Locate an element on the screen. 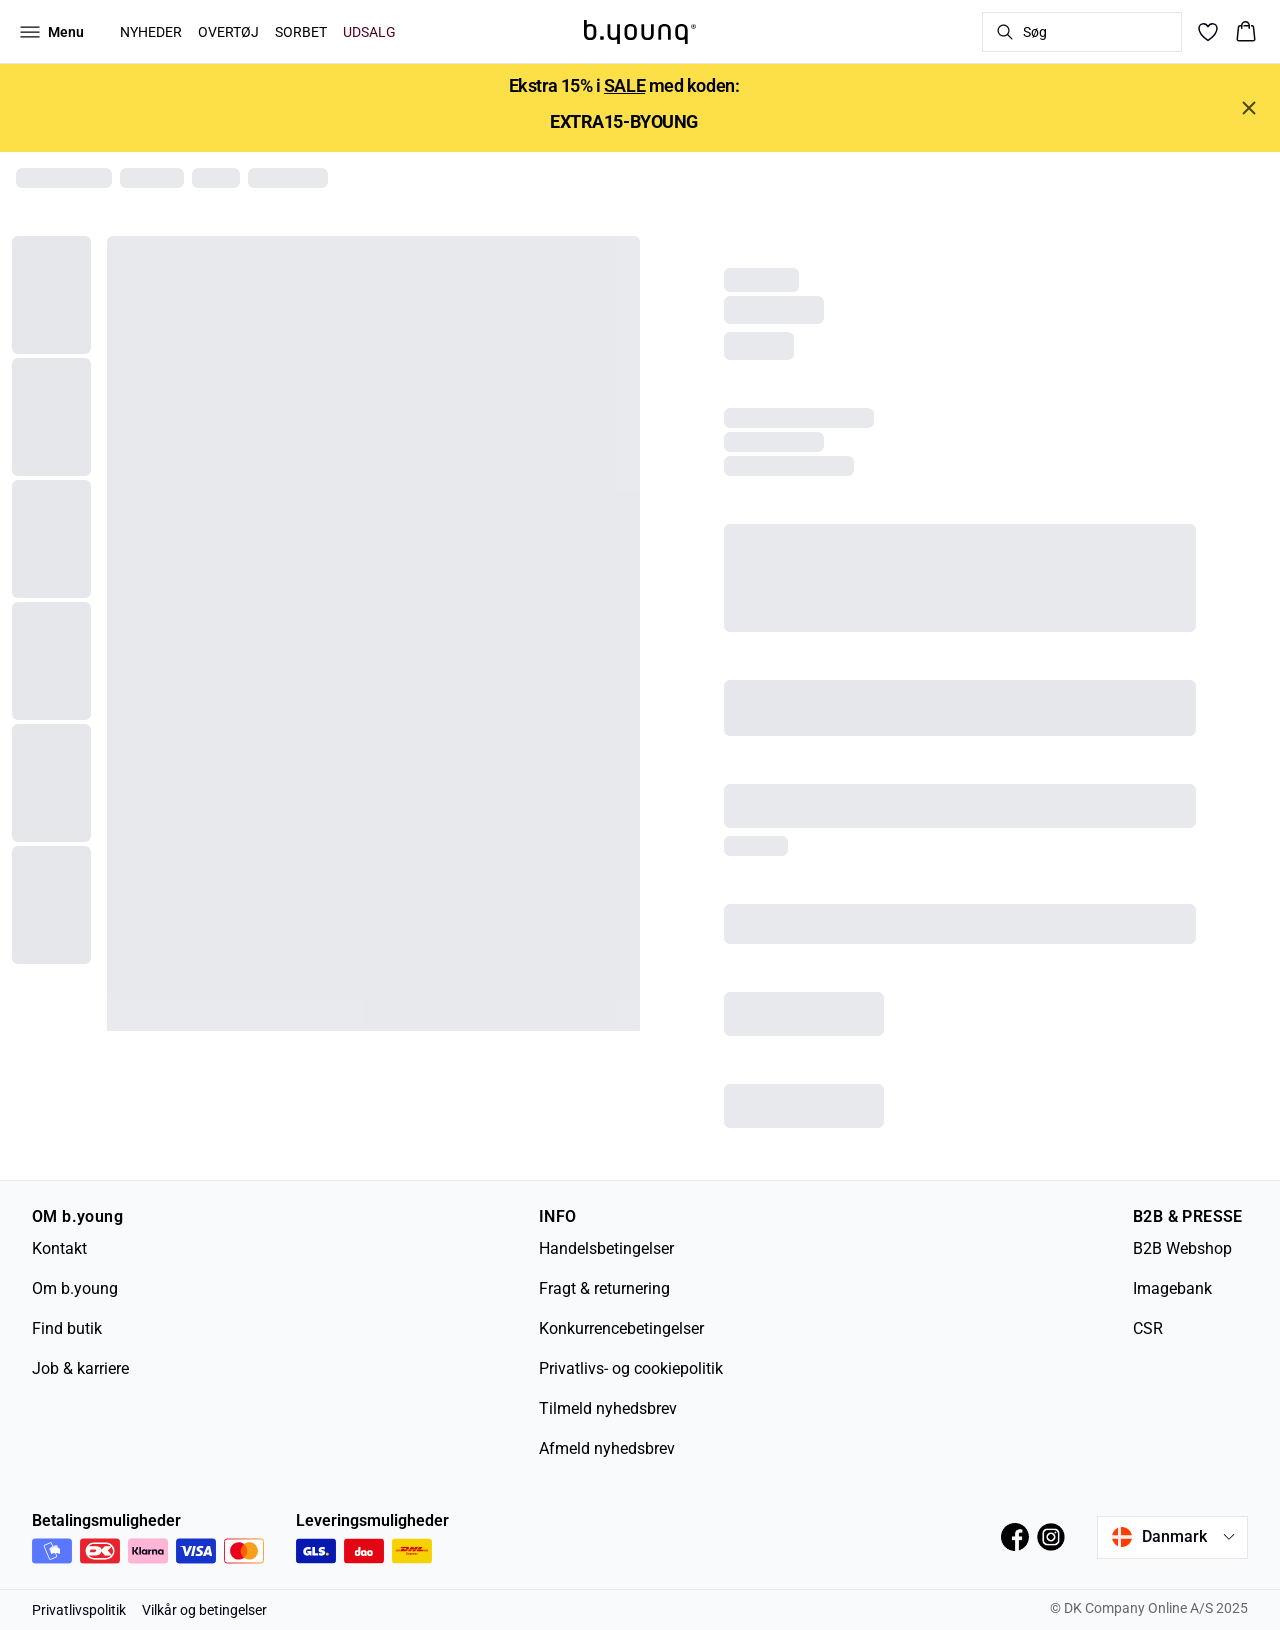 The image size is (1280, 1630). CSR is located at coordinates (1148, 1328).